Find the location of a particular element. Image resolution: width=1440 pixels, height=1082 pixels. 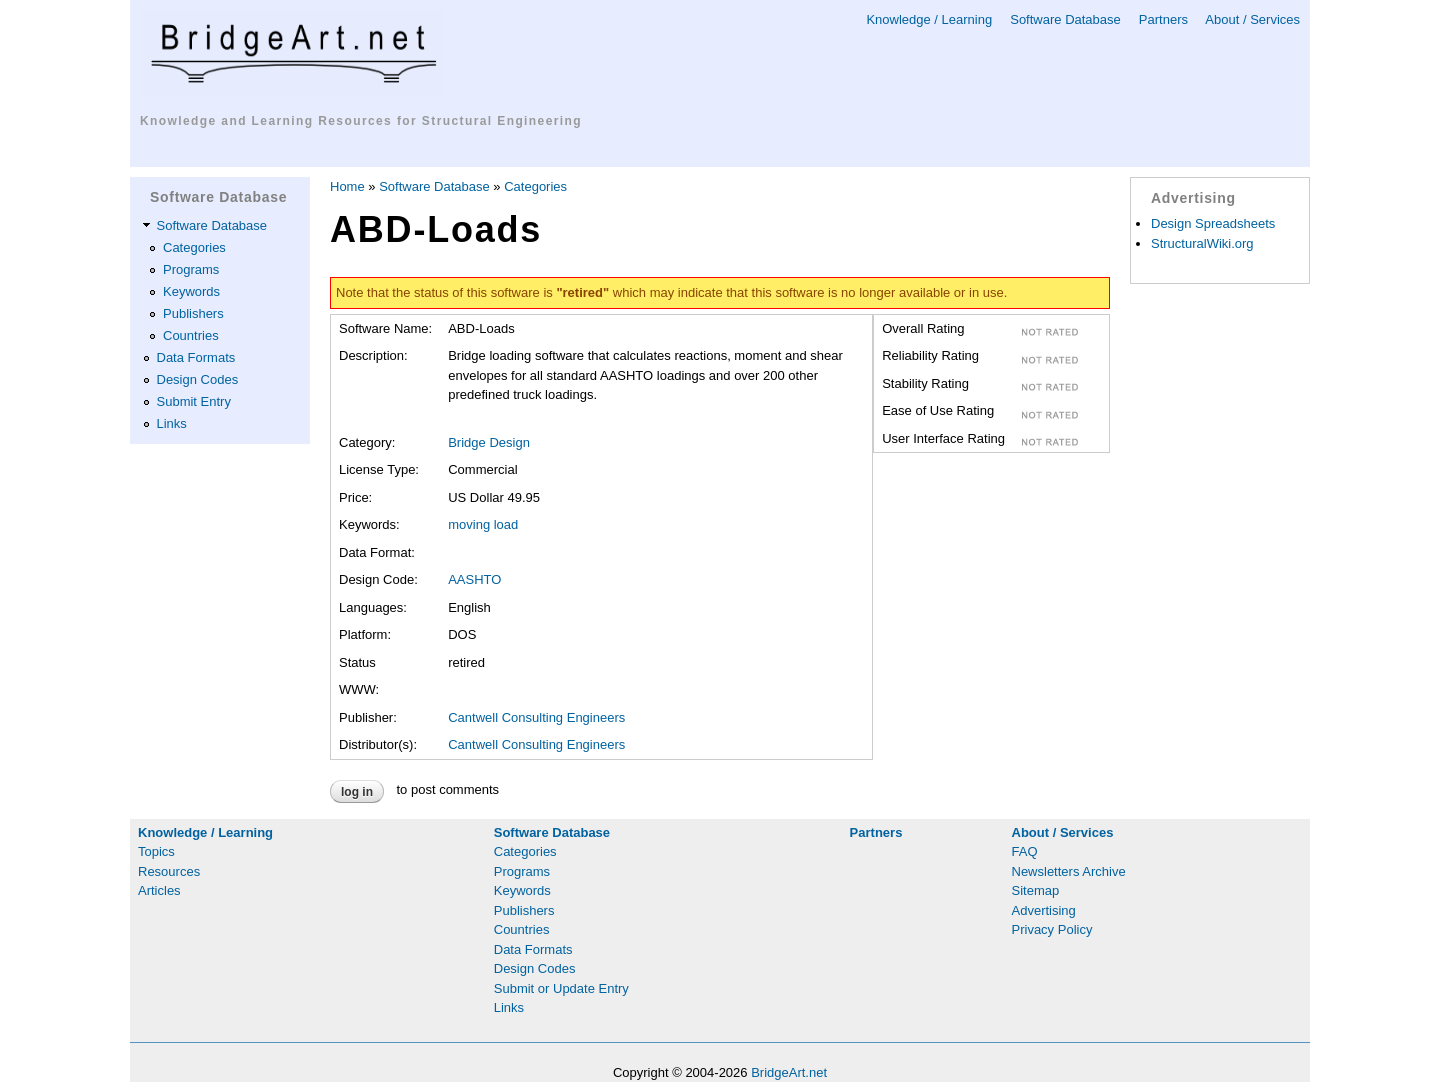

StructuralWiki.org is located at coordinates (1202, 243).